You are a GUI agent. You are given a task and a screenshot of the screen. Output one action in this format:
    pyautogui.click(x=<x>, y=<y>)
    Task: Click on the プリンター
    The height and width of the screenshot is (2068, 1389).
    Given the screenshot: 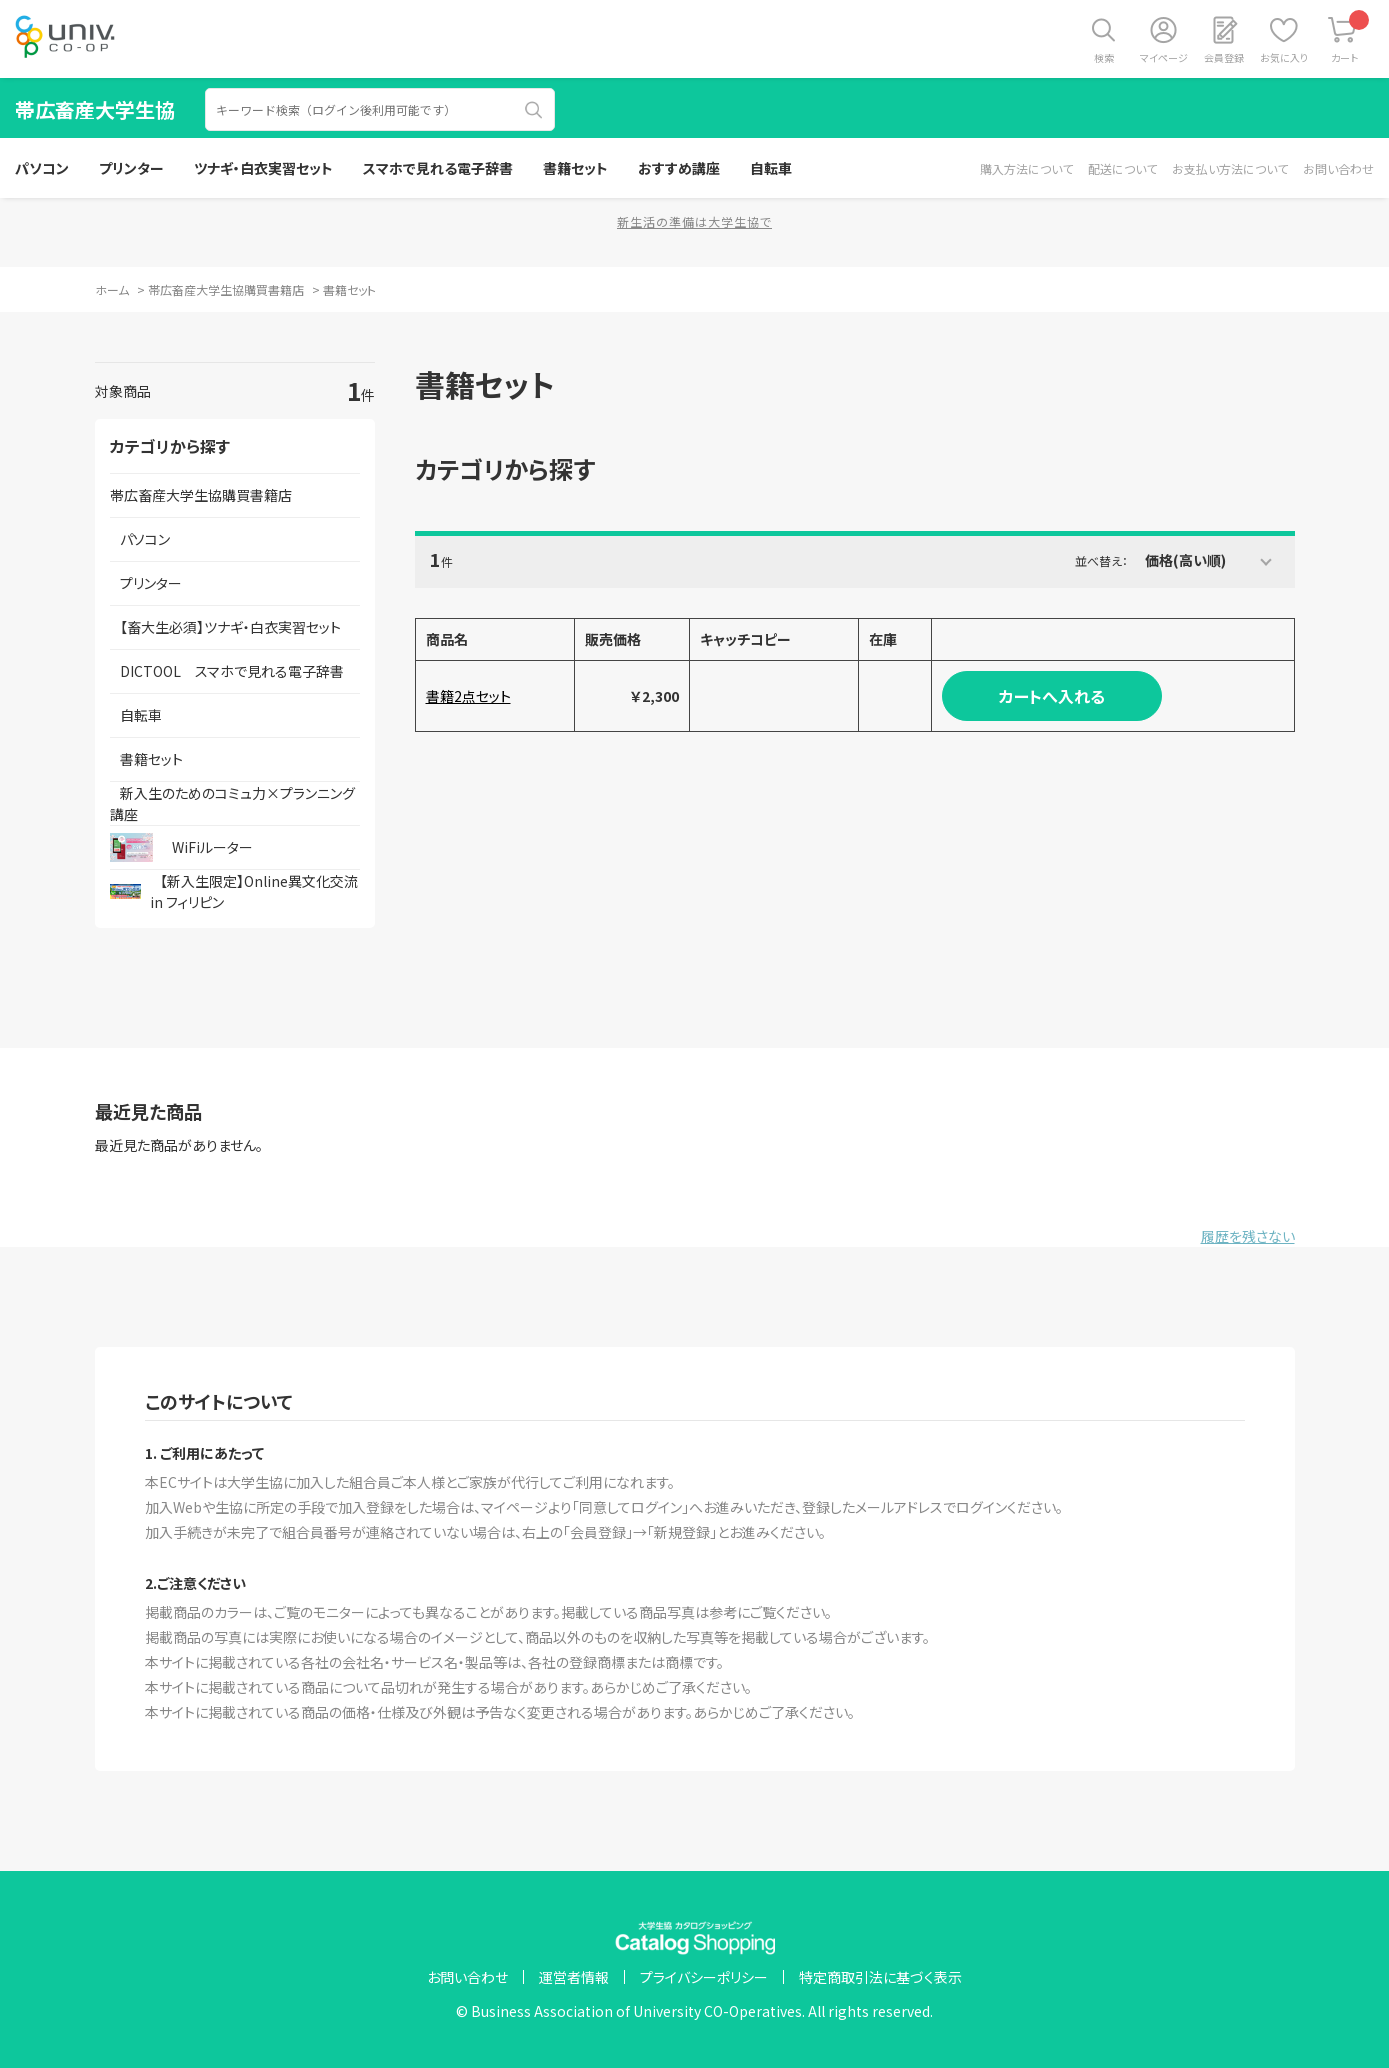 What is the action you would take?
    pyautogui.click(x=131, y=168)
    